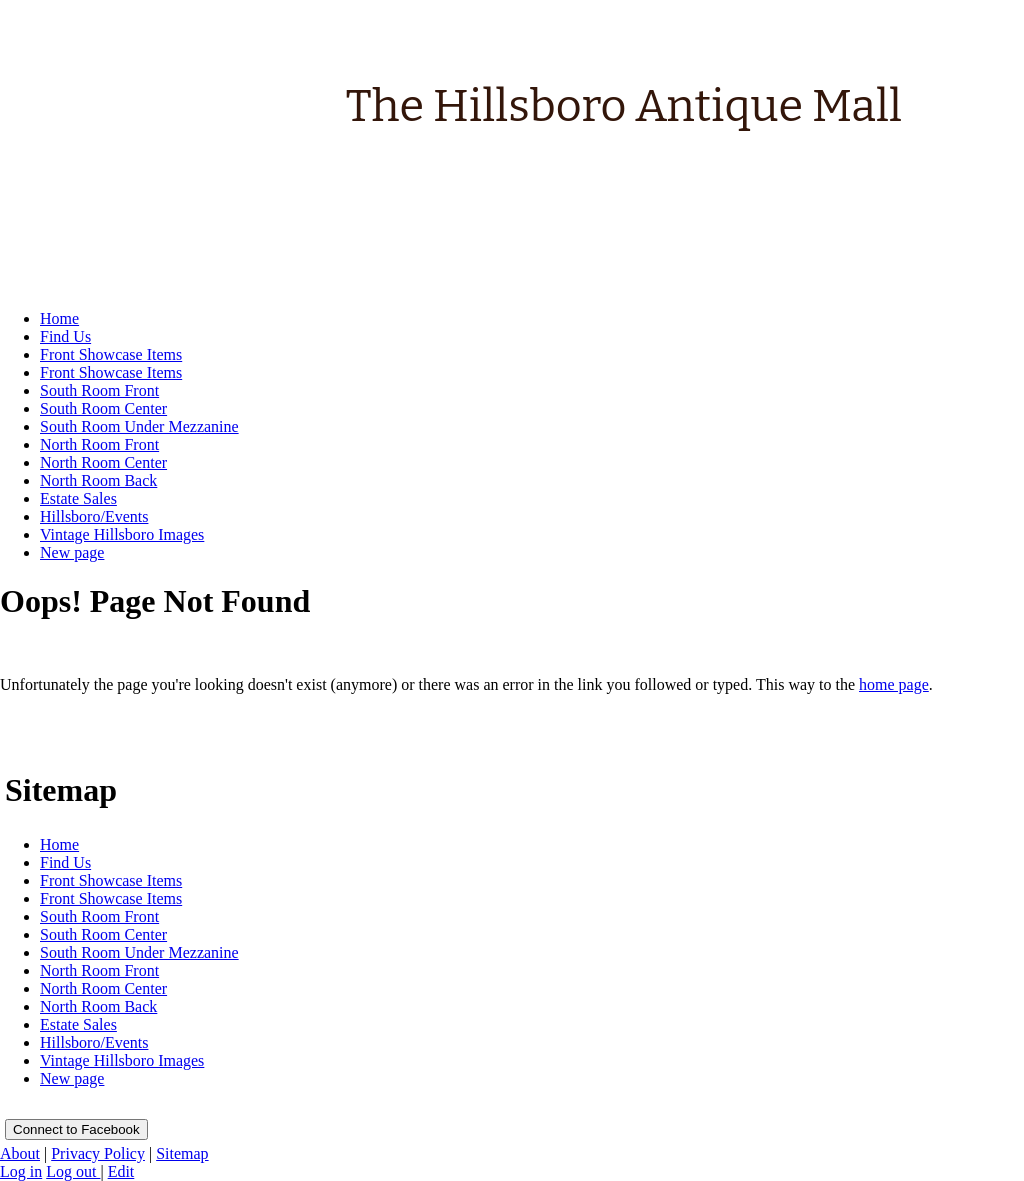 This screenshot has width=1024, height=1181. Describe the element at coordinates (21, 1171) in the screenshot. I see `Log in` at that location.